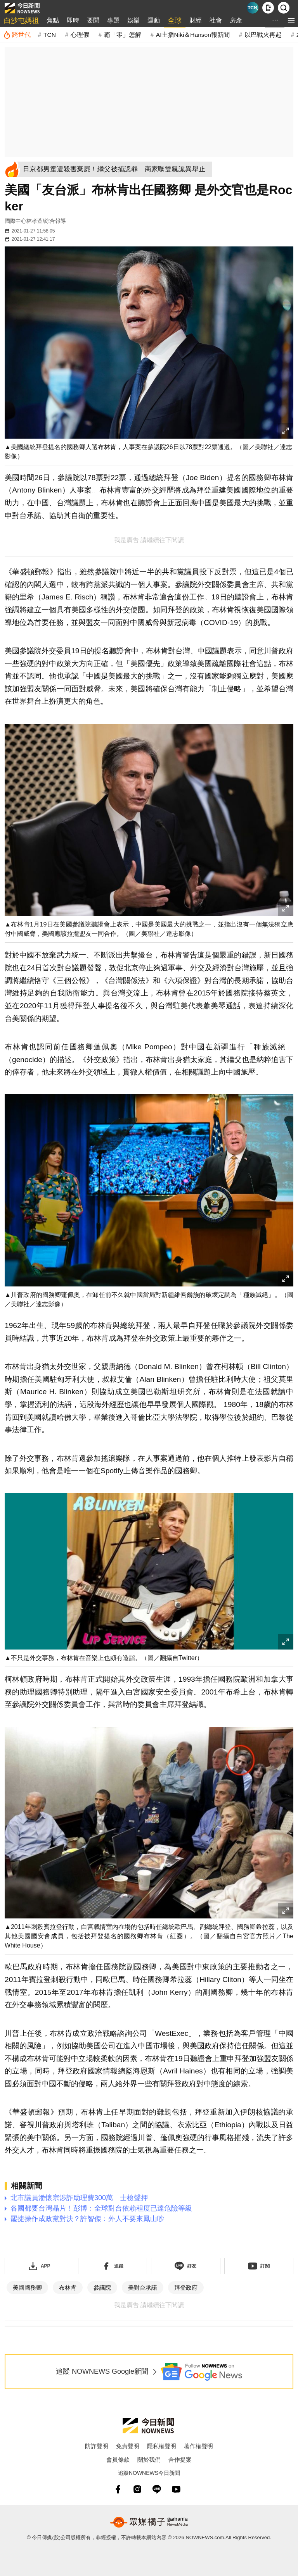  Describe the element at coordinates (186, 2287) in the screenshot. I see `拜登政府` at that location.